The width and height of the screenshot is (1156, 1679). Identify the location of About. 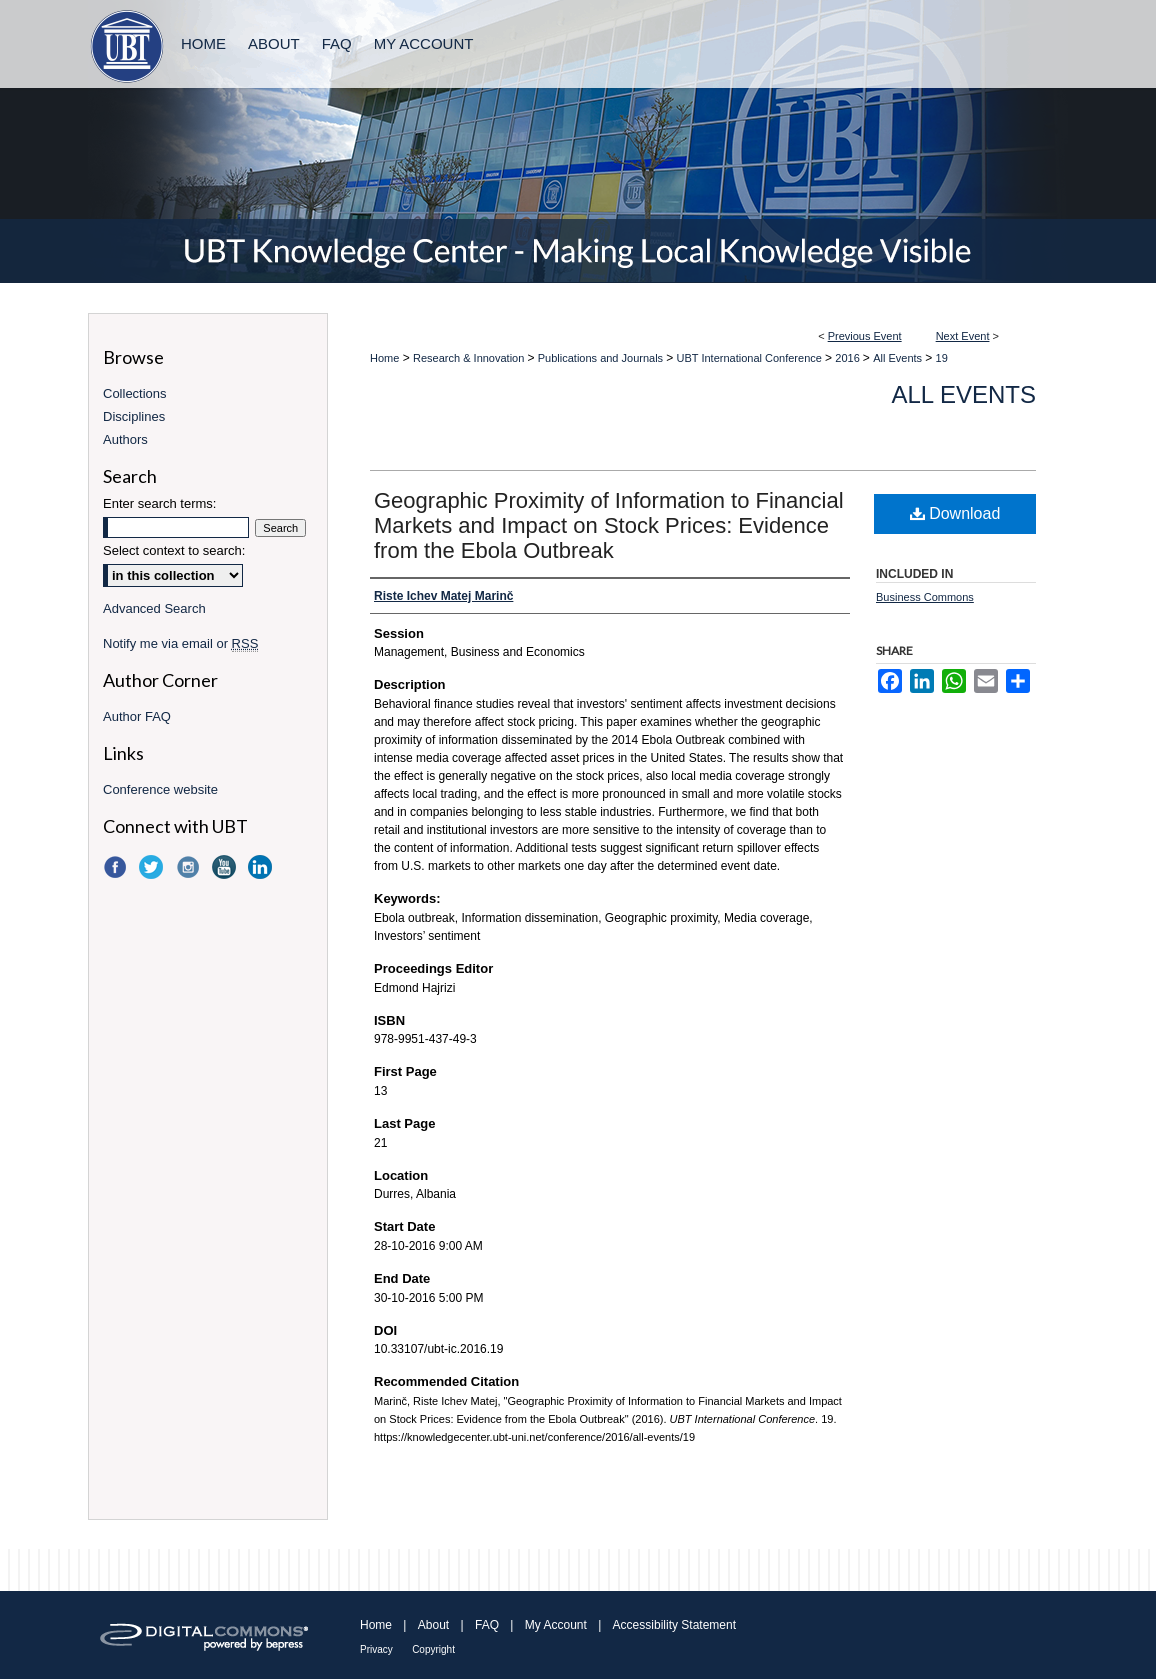
(433, 1625).